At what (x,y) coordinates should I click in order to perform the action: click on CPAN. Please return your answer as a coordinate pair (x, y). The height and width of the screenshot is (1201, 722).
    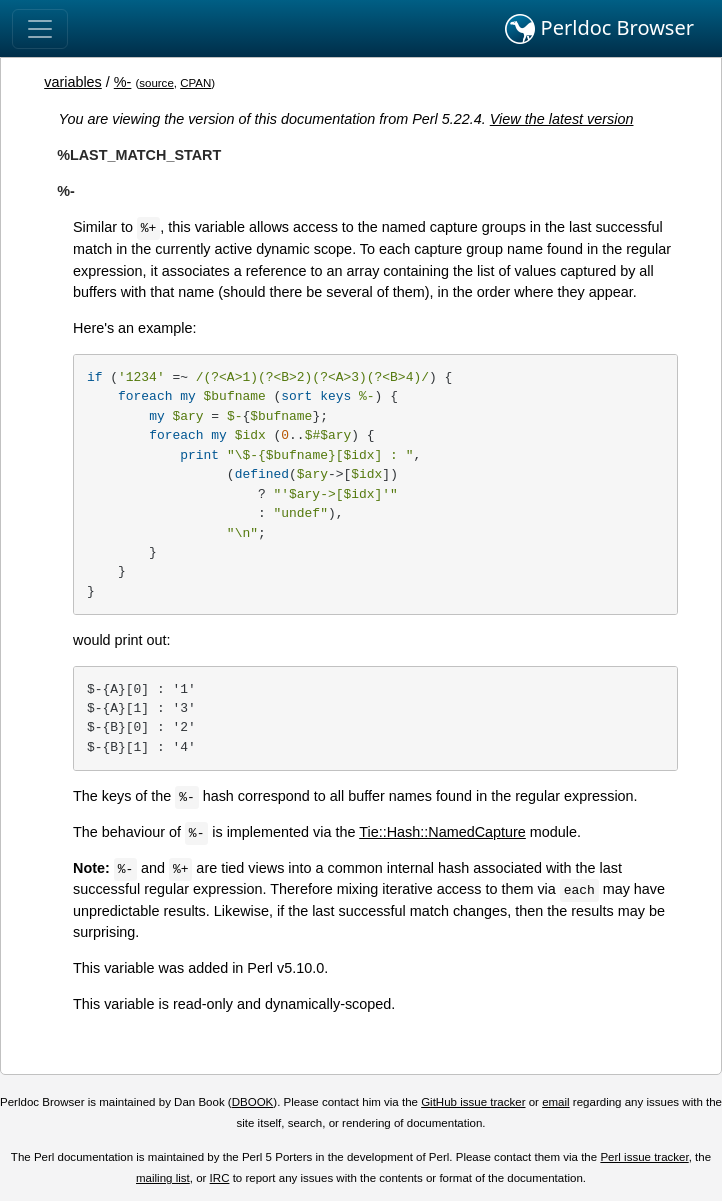
    Looking at the image, I should click on (195, 83).